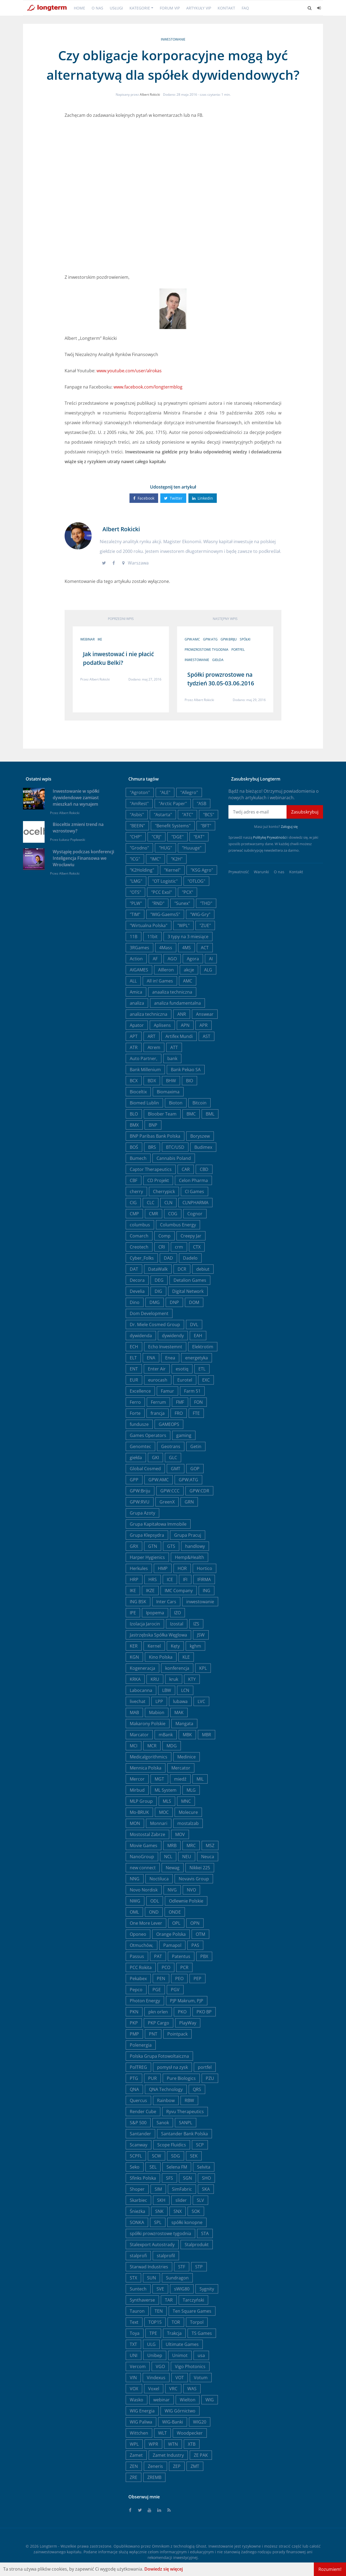 The image size is (346, 2576). Describe the element at coordinates (204, 1956) in the screenshot. I see `PBX` at that location.